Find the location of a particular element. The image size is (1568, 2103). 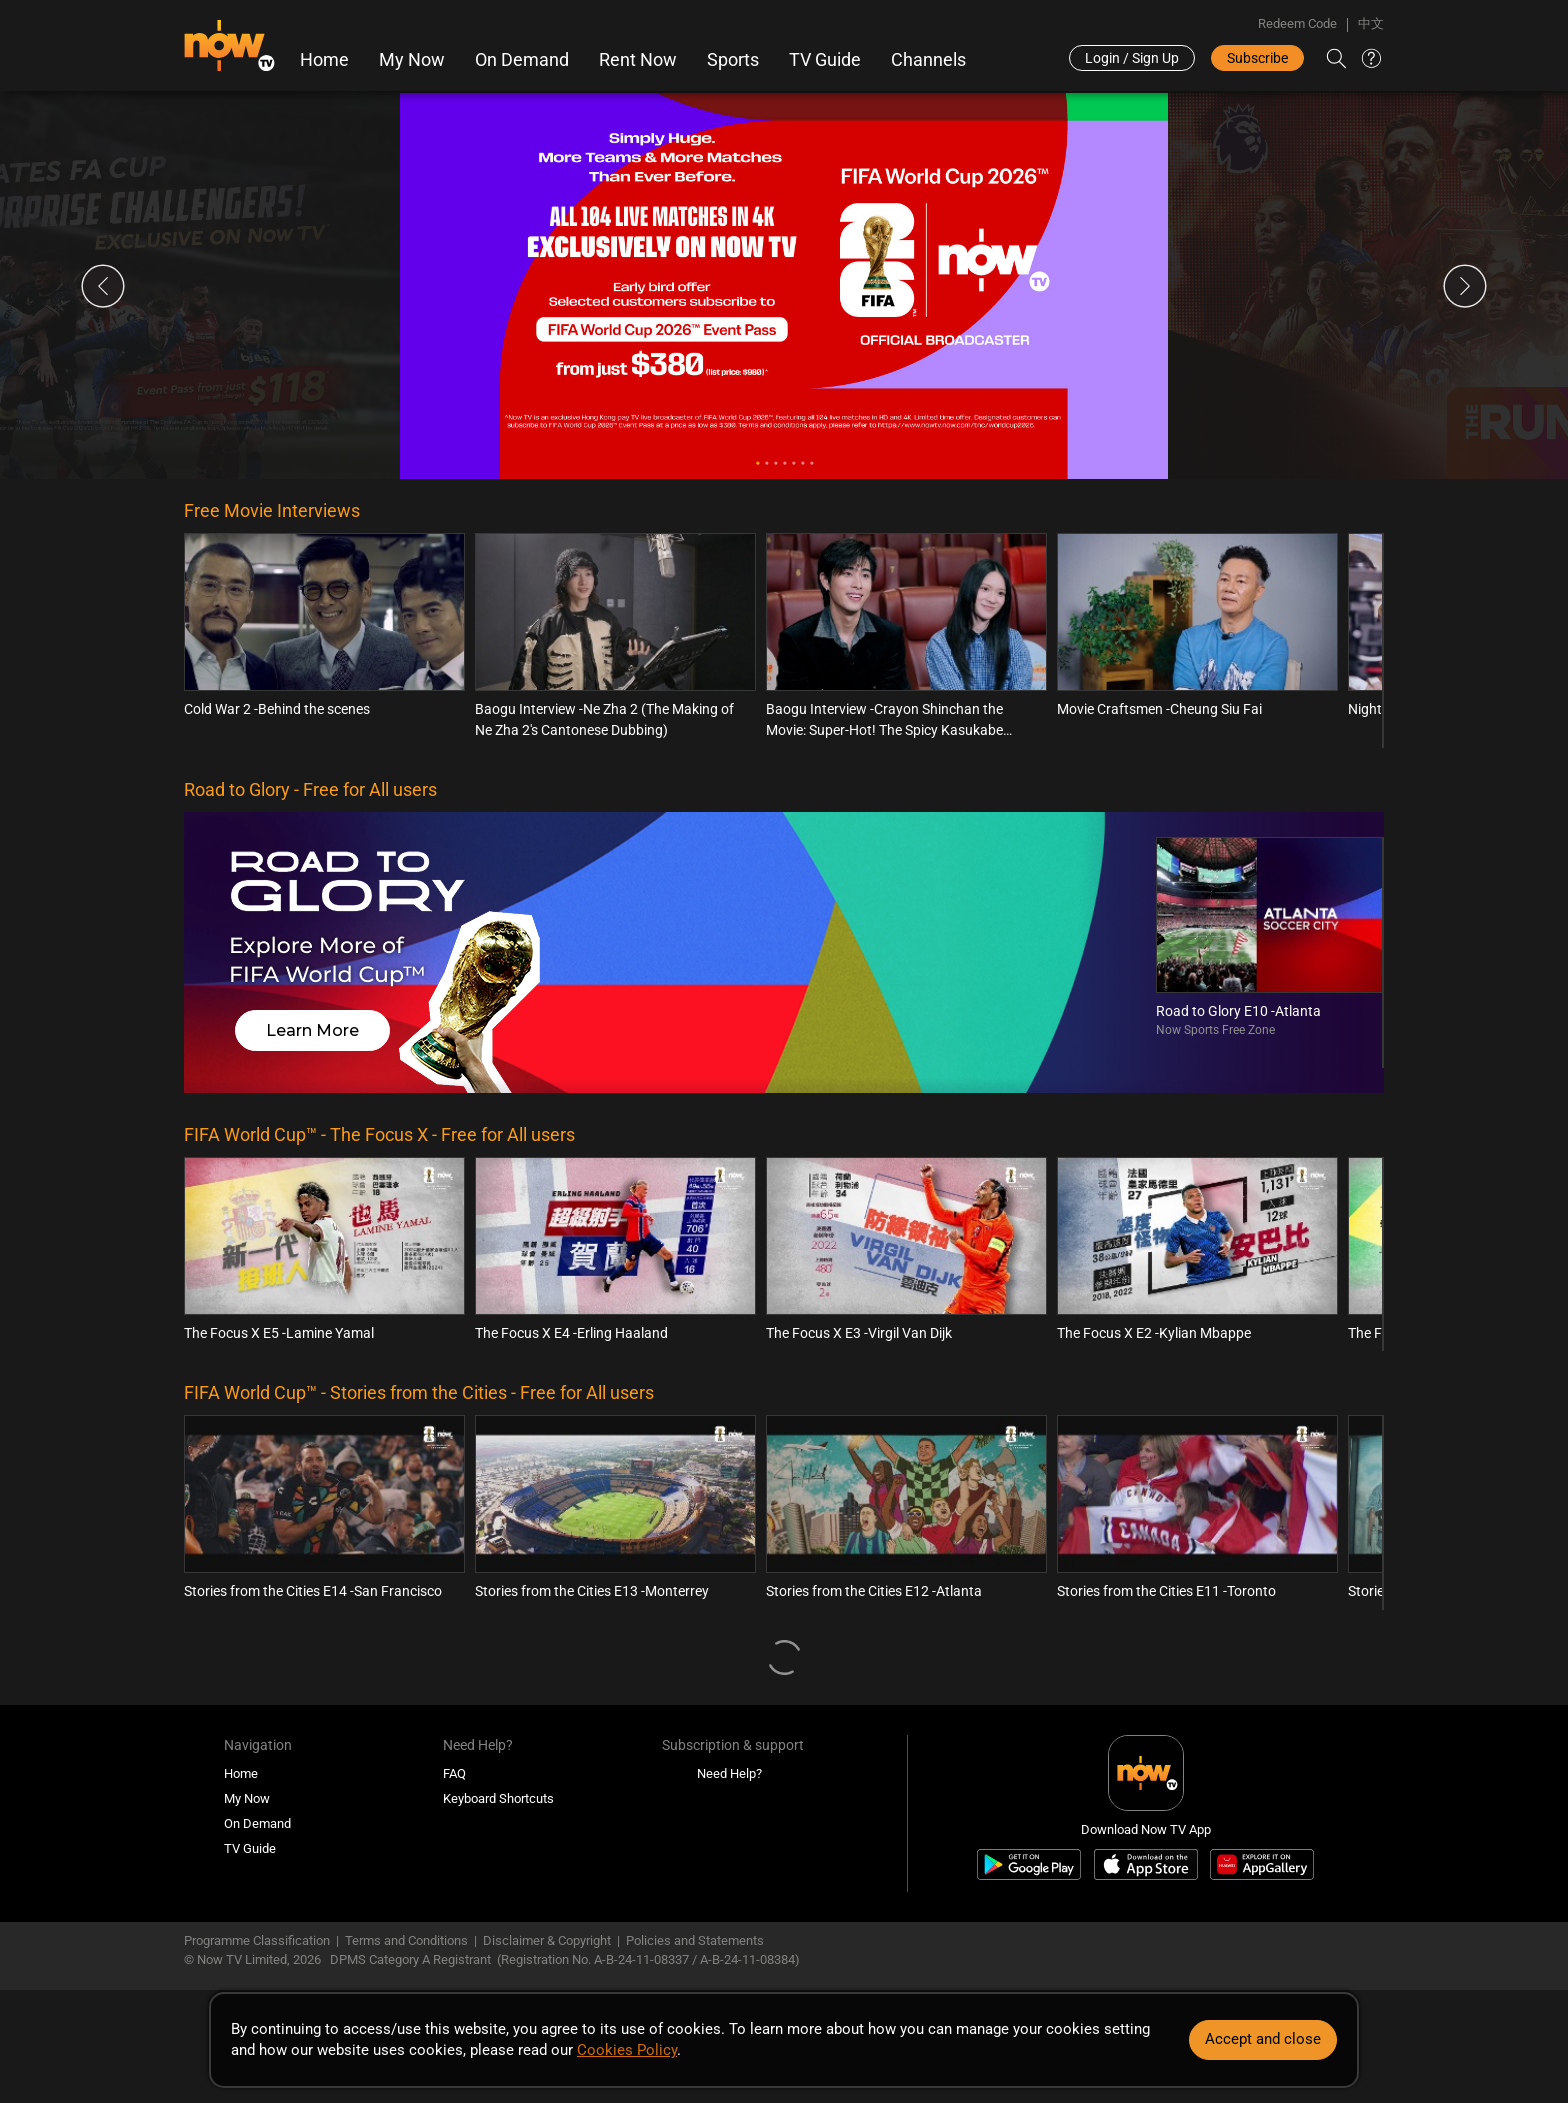

Rent Now is located at coordinates (638, 60).